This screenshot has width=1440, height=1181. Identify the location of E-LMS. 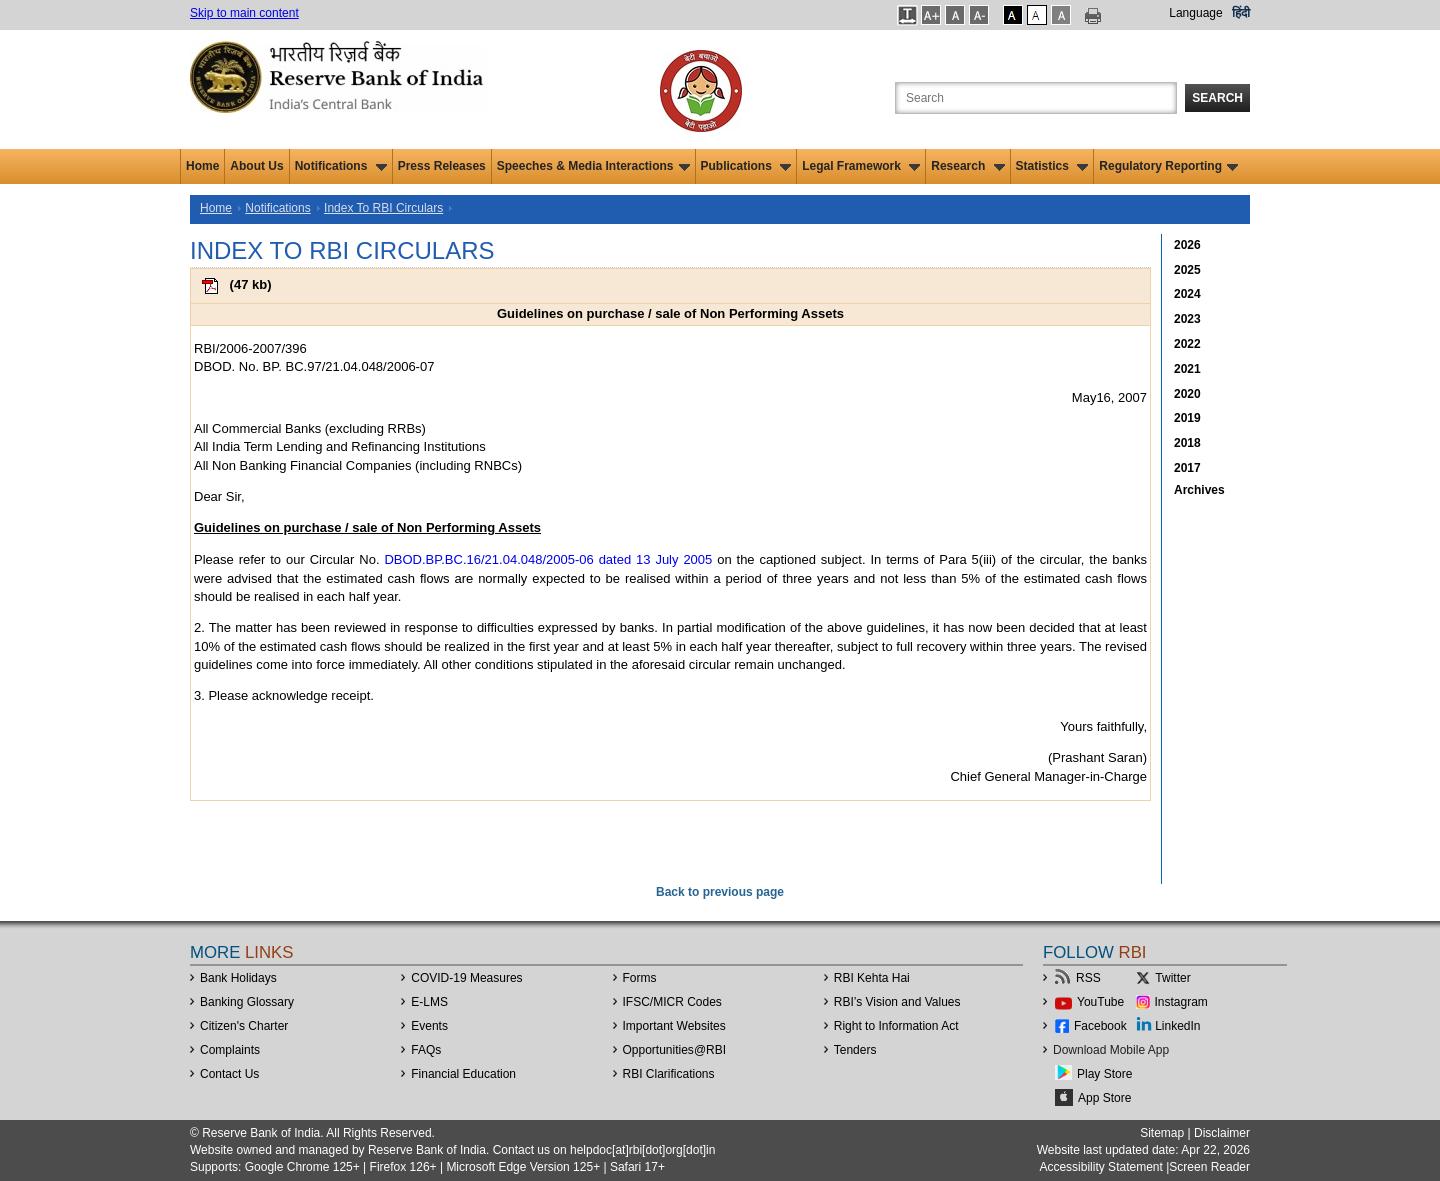
(429, 1002).